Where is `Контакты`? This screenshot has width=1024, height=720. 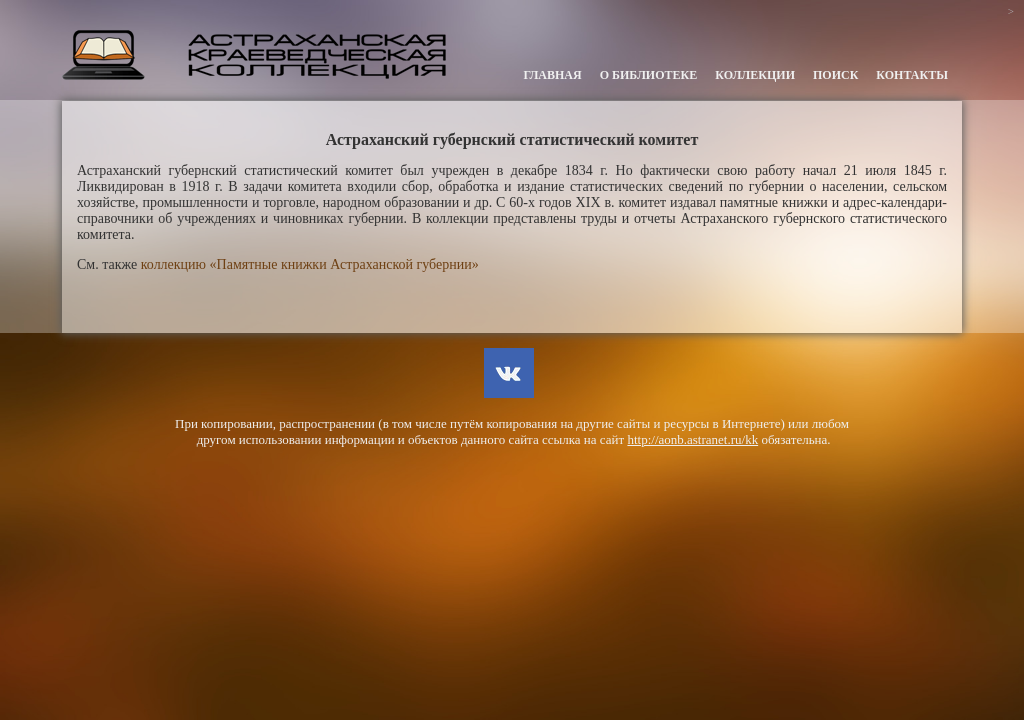 Контакты is located at coordinates (912, 75).